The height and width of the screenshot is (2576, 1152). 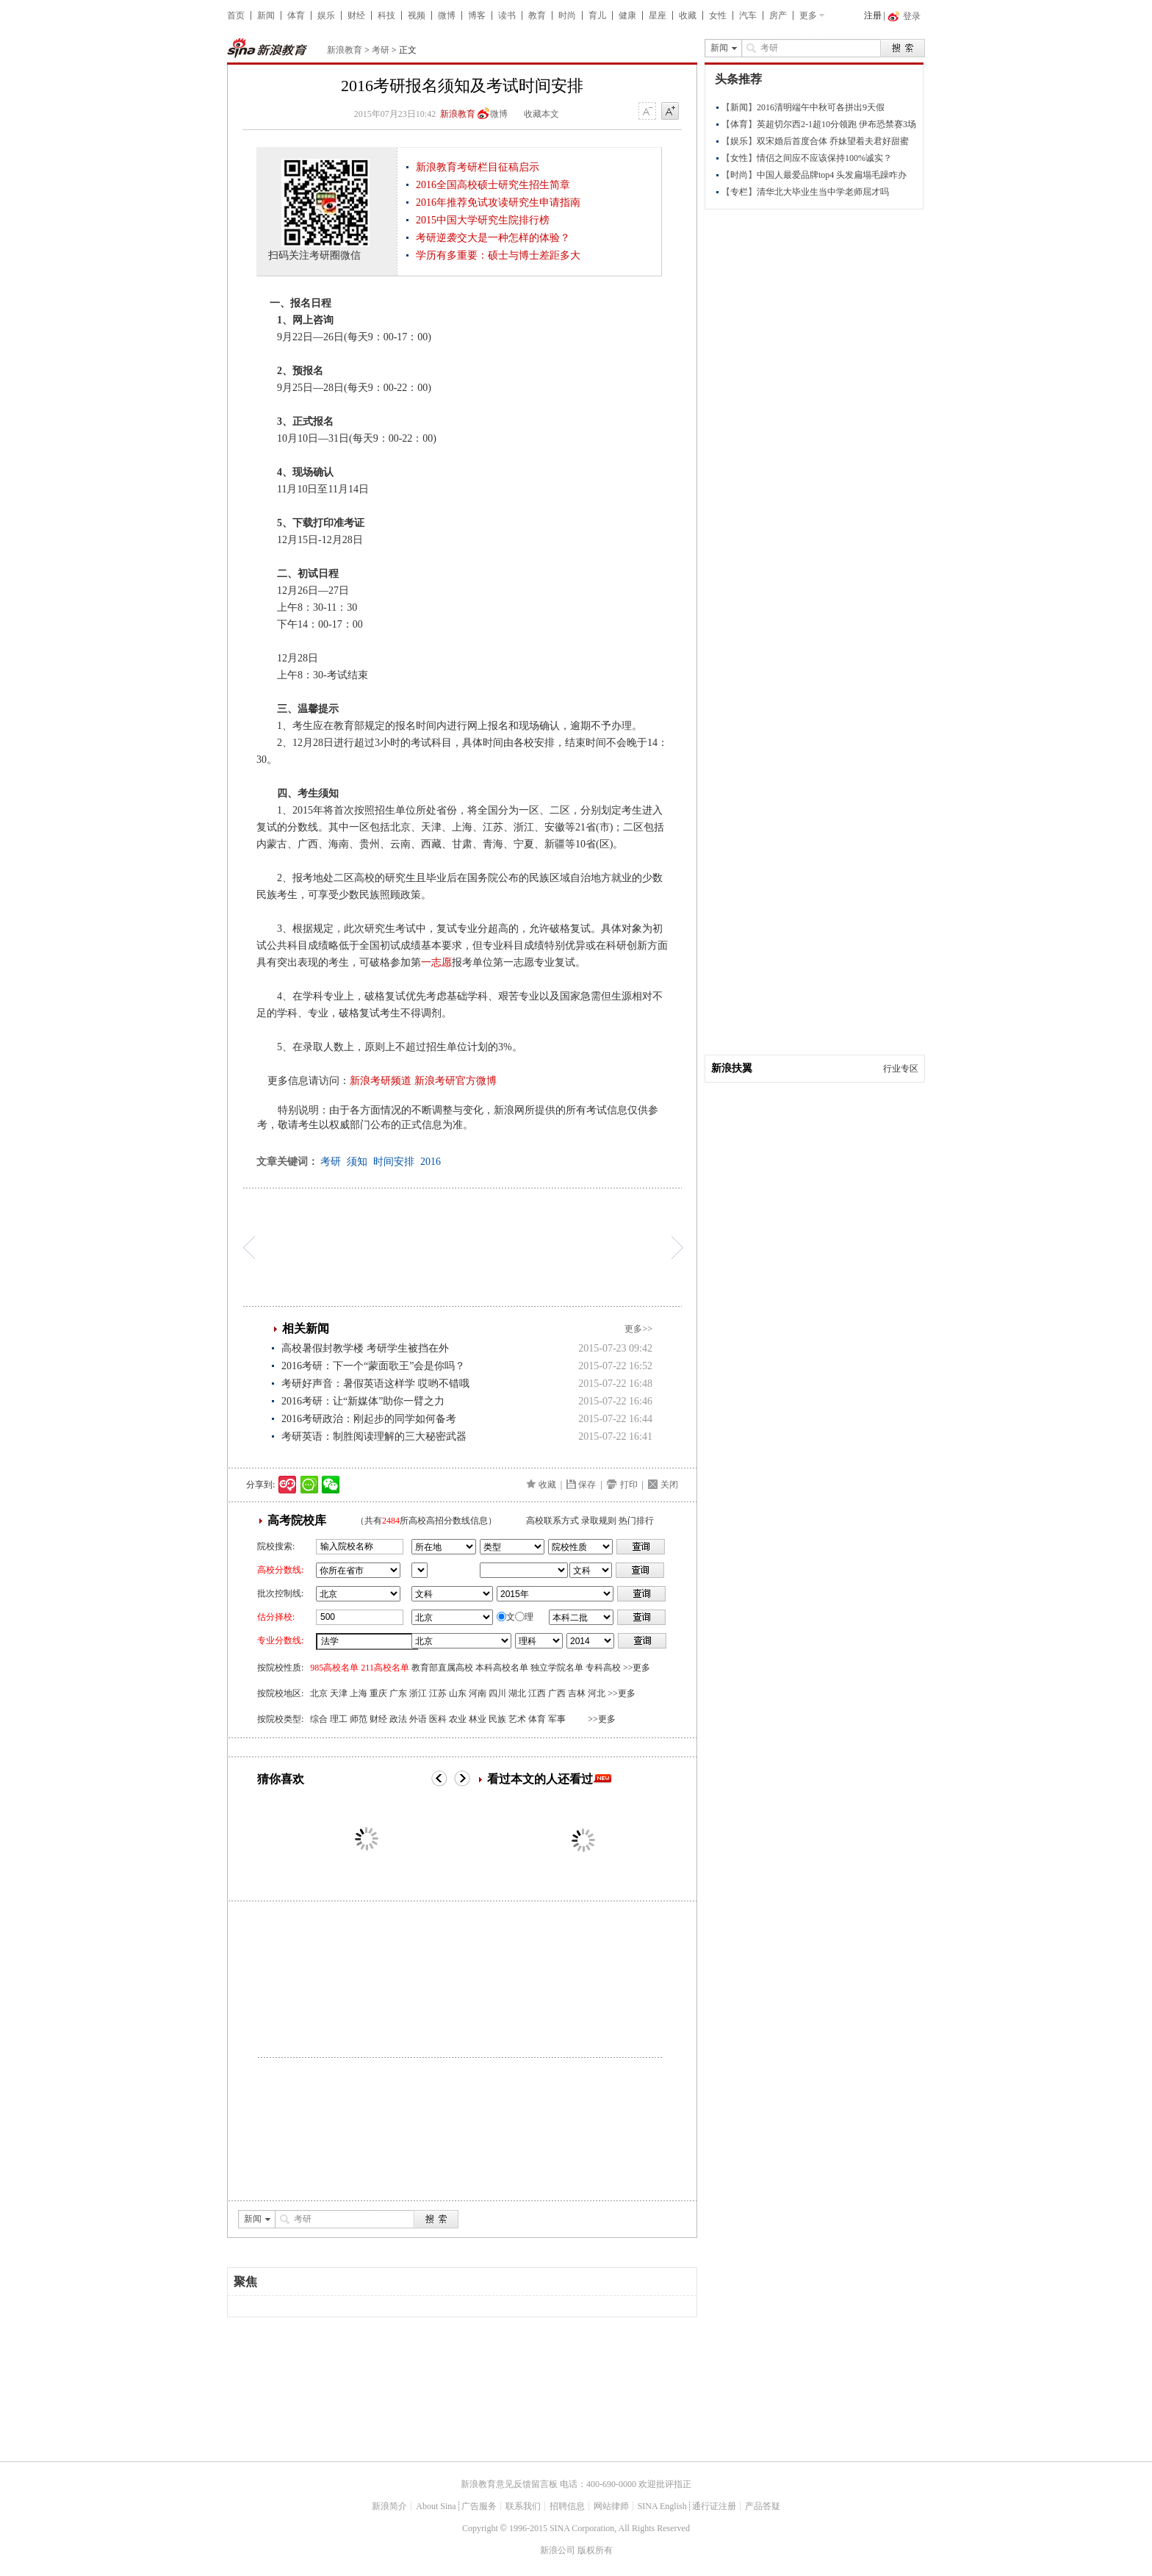 I want to click on 2016考研：让“新媒体”助你一臂之力, so click(x=362, y=1401).